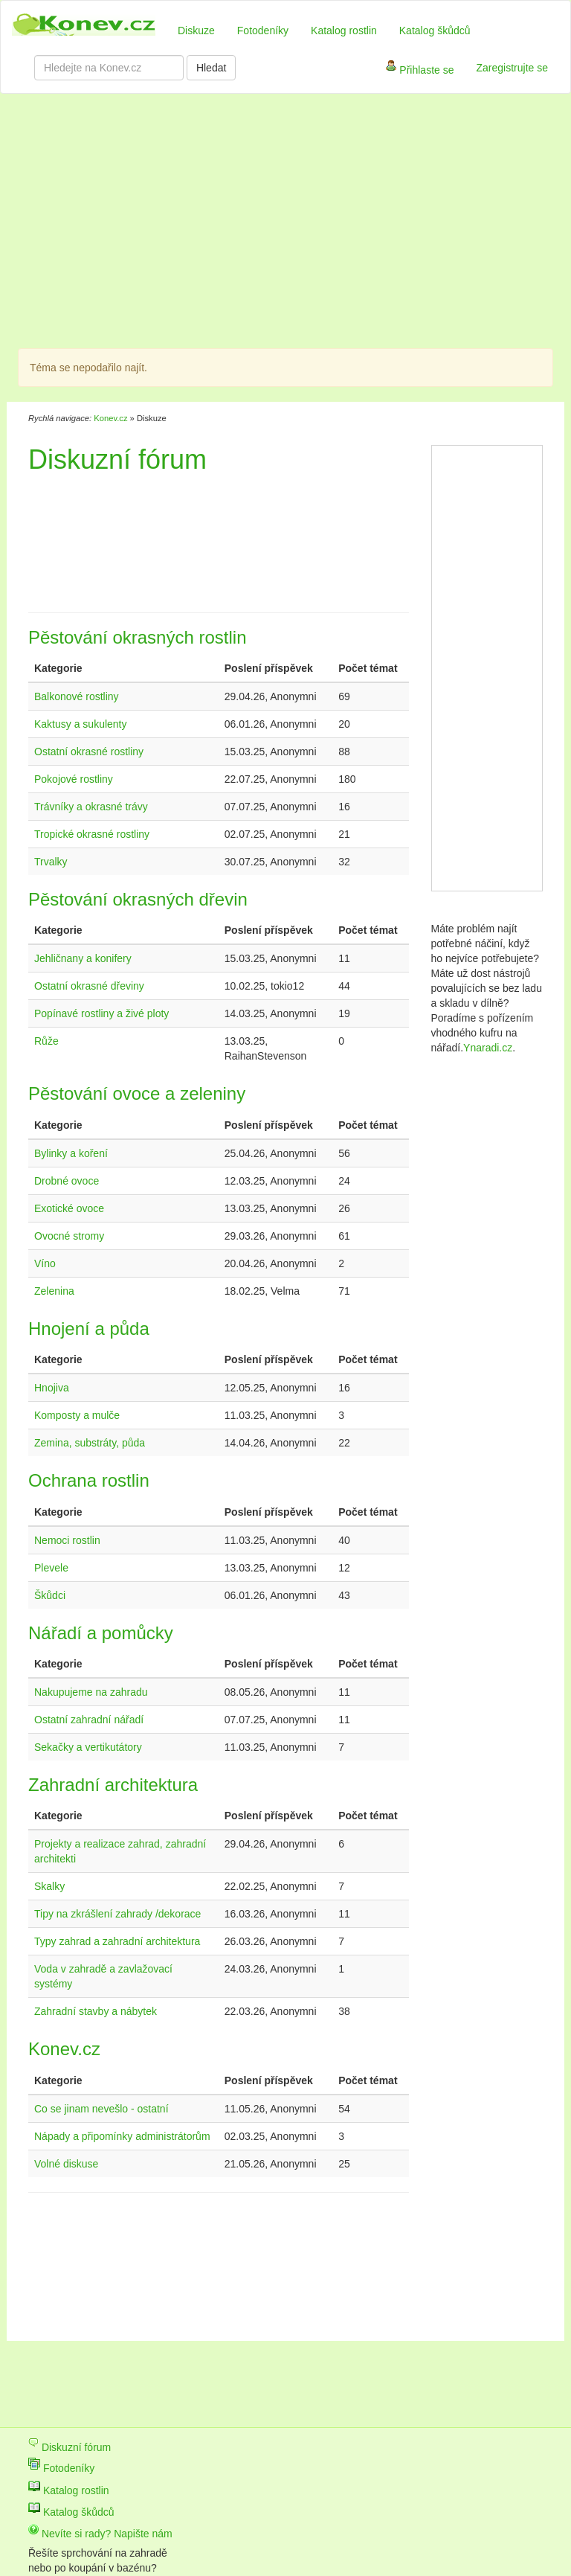 The width and height of the screenshot is (571, 2576). Describe the element at coordinates (211, 68) in the screenshot. I see `Hledat` at that location.